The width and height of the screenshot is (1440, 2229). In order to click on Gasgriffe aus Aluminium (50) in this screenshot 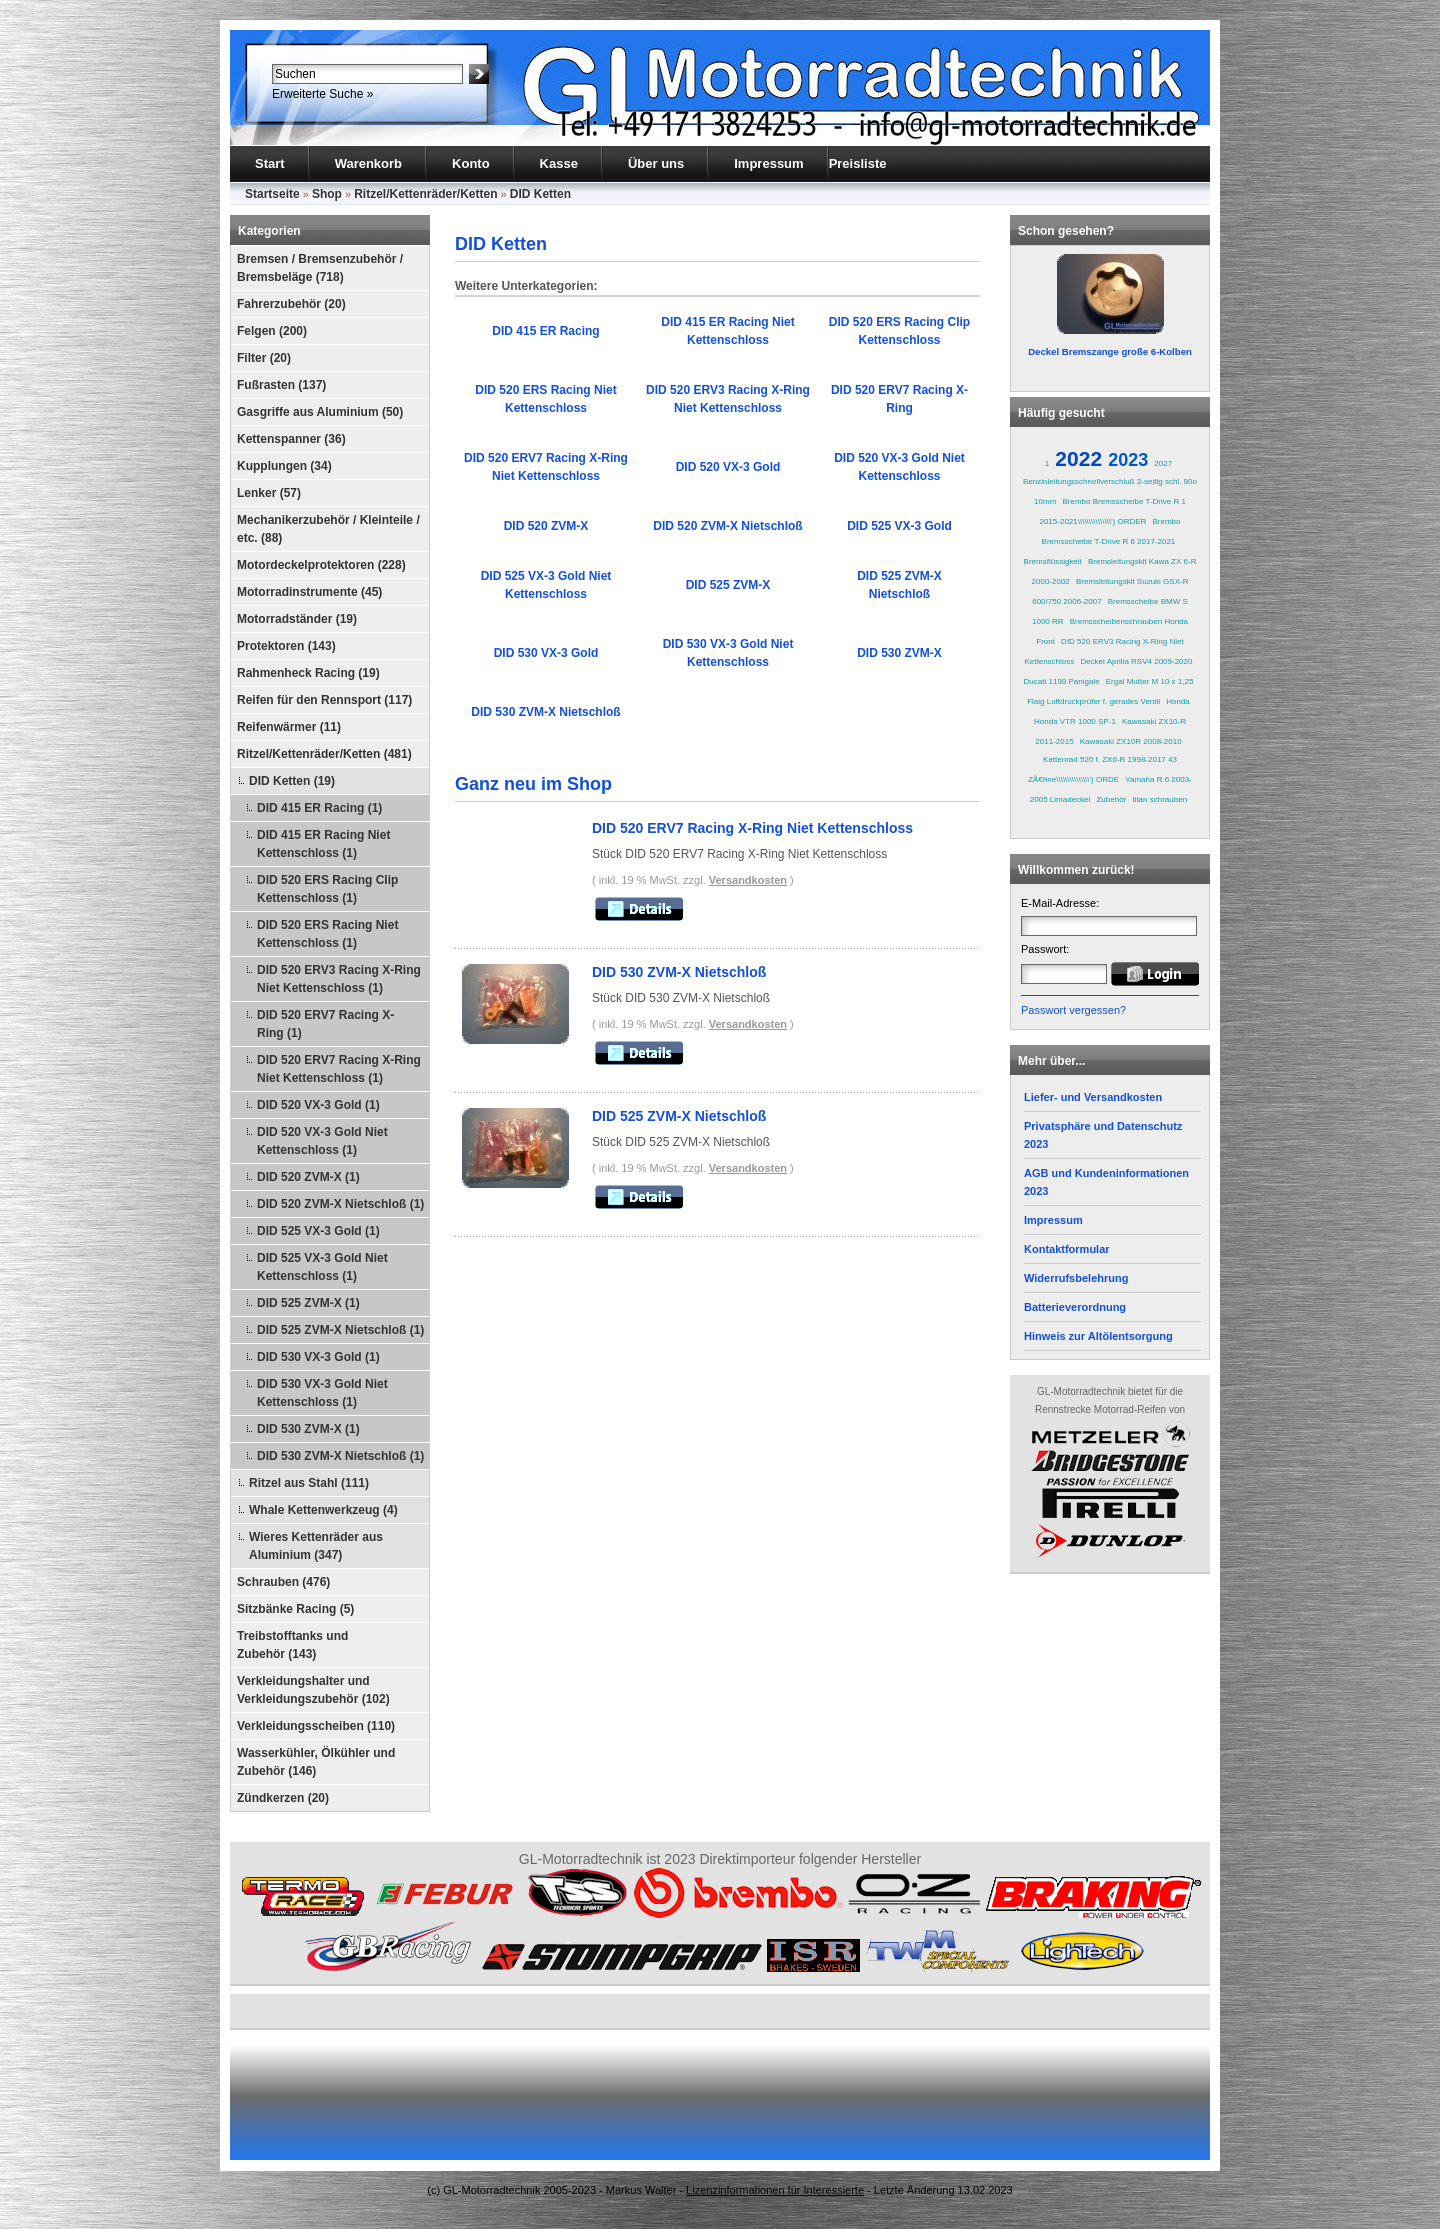, I will do `click(320, 412)`.